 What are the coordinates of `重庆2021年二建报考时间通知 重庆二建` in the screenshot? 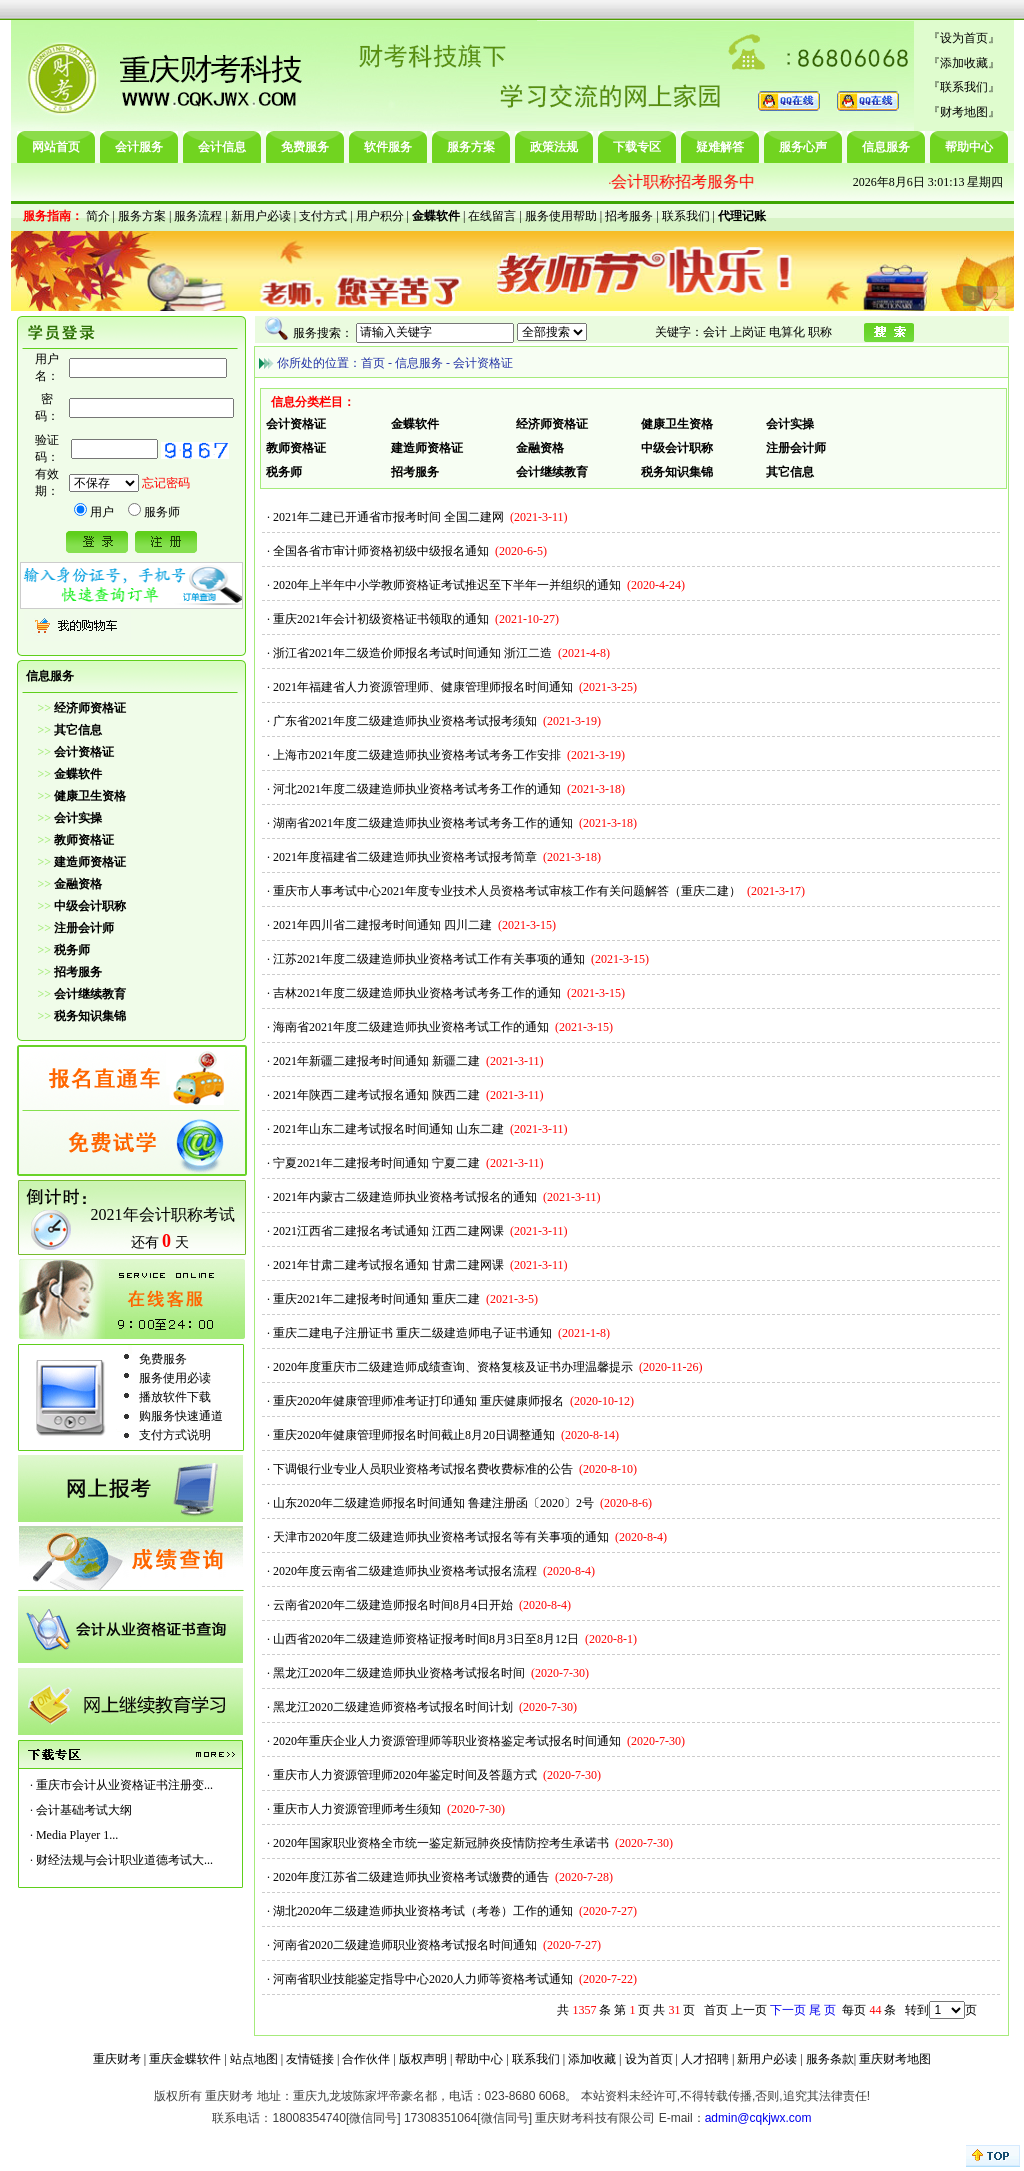 It's located at (376, 1299).